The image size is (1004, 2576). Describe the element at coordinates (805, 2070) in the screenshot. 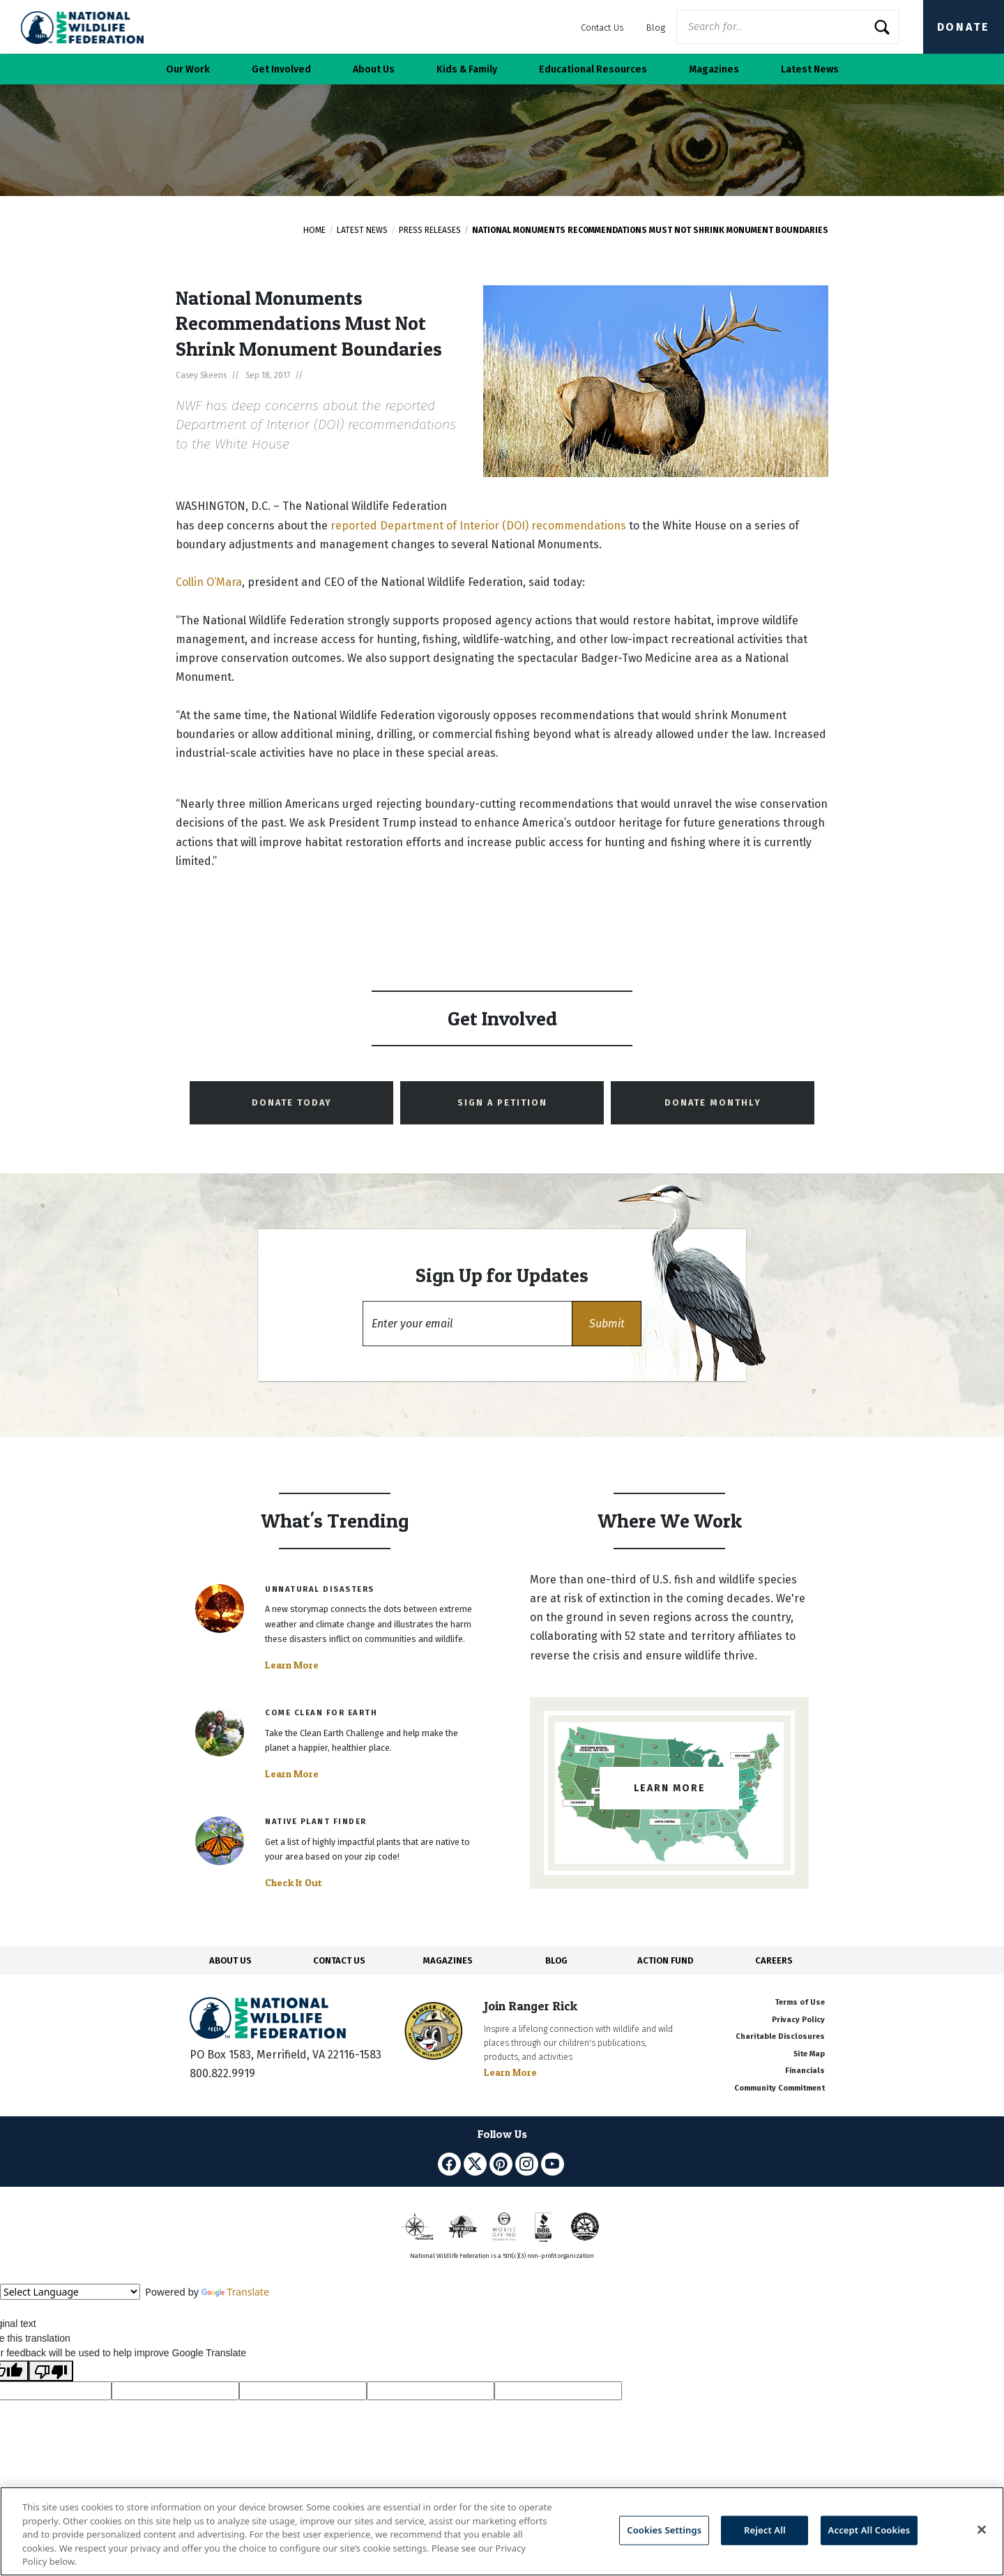

I see `Financials` at that location.